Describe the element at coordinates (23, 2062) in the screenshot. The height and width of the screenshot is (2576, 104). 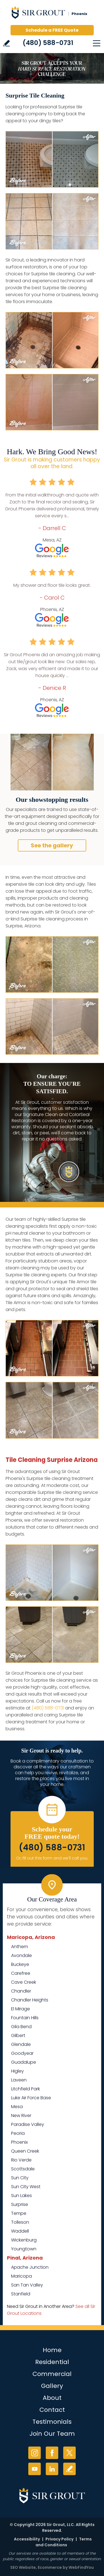
I see `Guadalupe` at that location.